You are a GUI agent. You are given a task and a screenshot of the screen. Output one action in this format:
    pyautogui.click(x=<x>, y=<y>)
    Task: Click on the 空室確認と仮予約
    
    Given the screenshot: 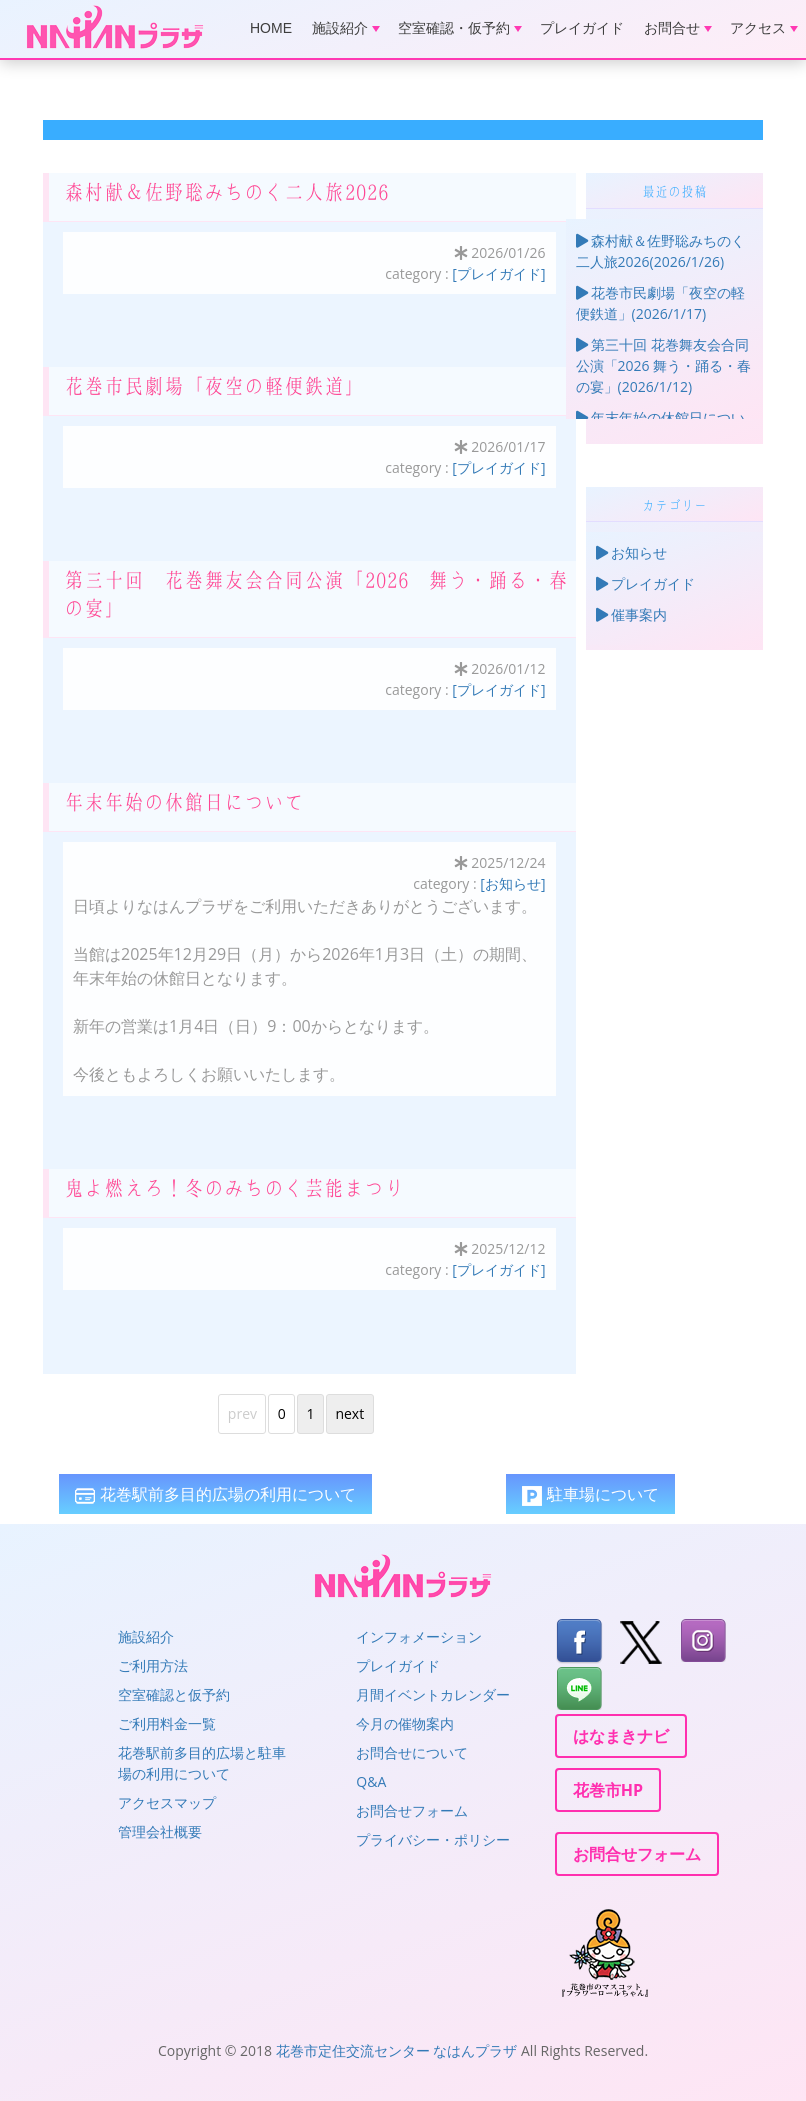 What is the action you would take?
    pyautogui.click(x=174, y=1694)
    